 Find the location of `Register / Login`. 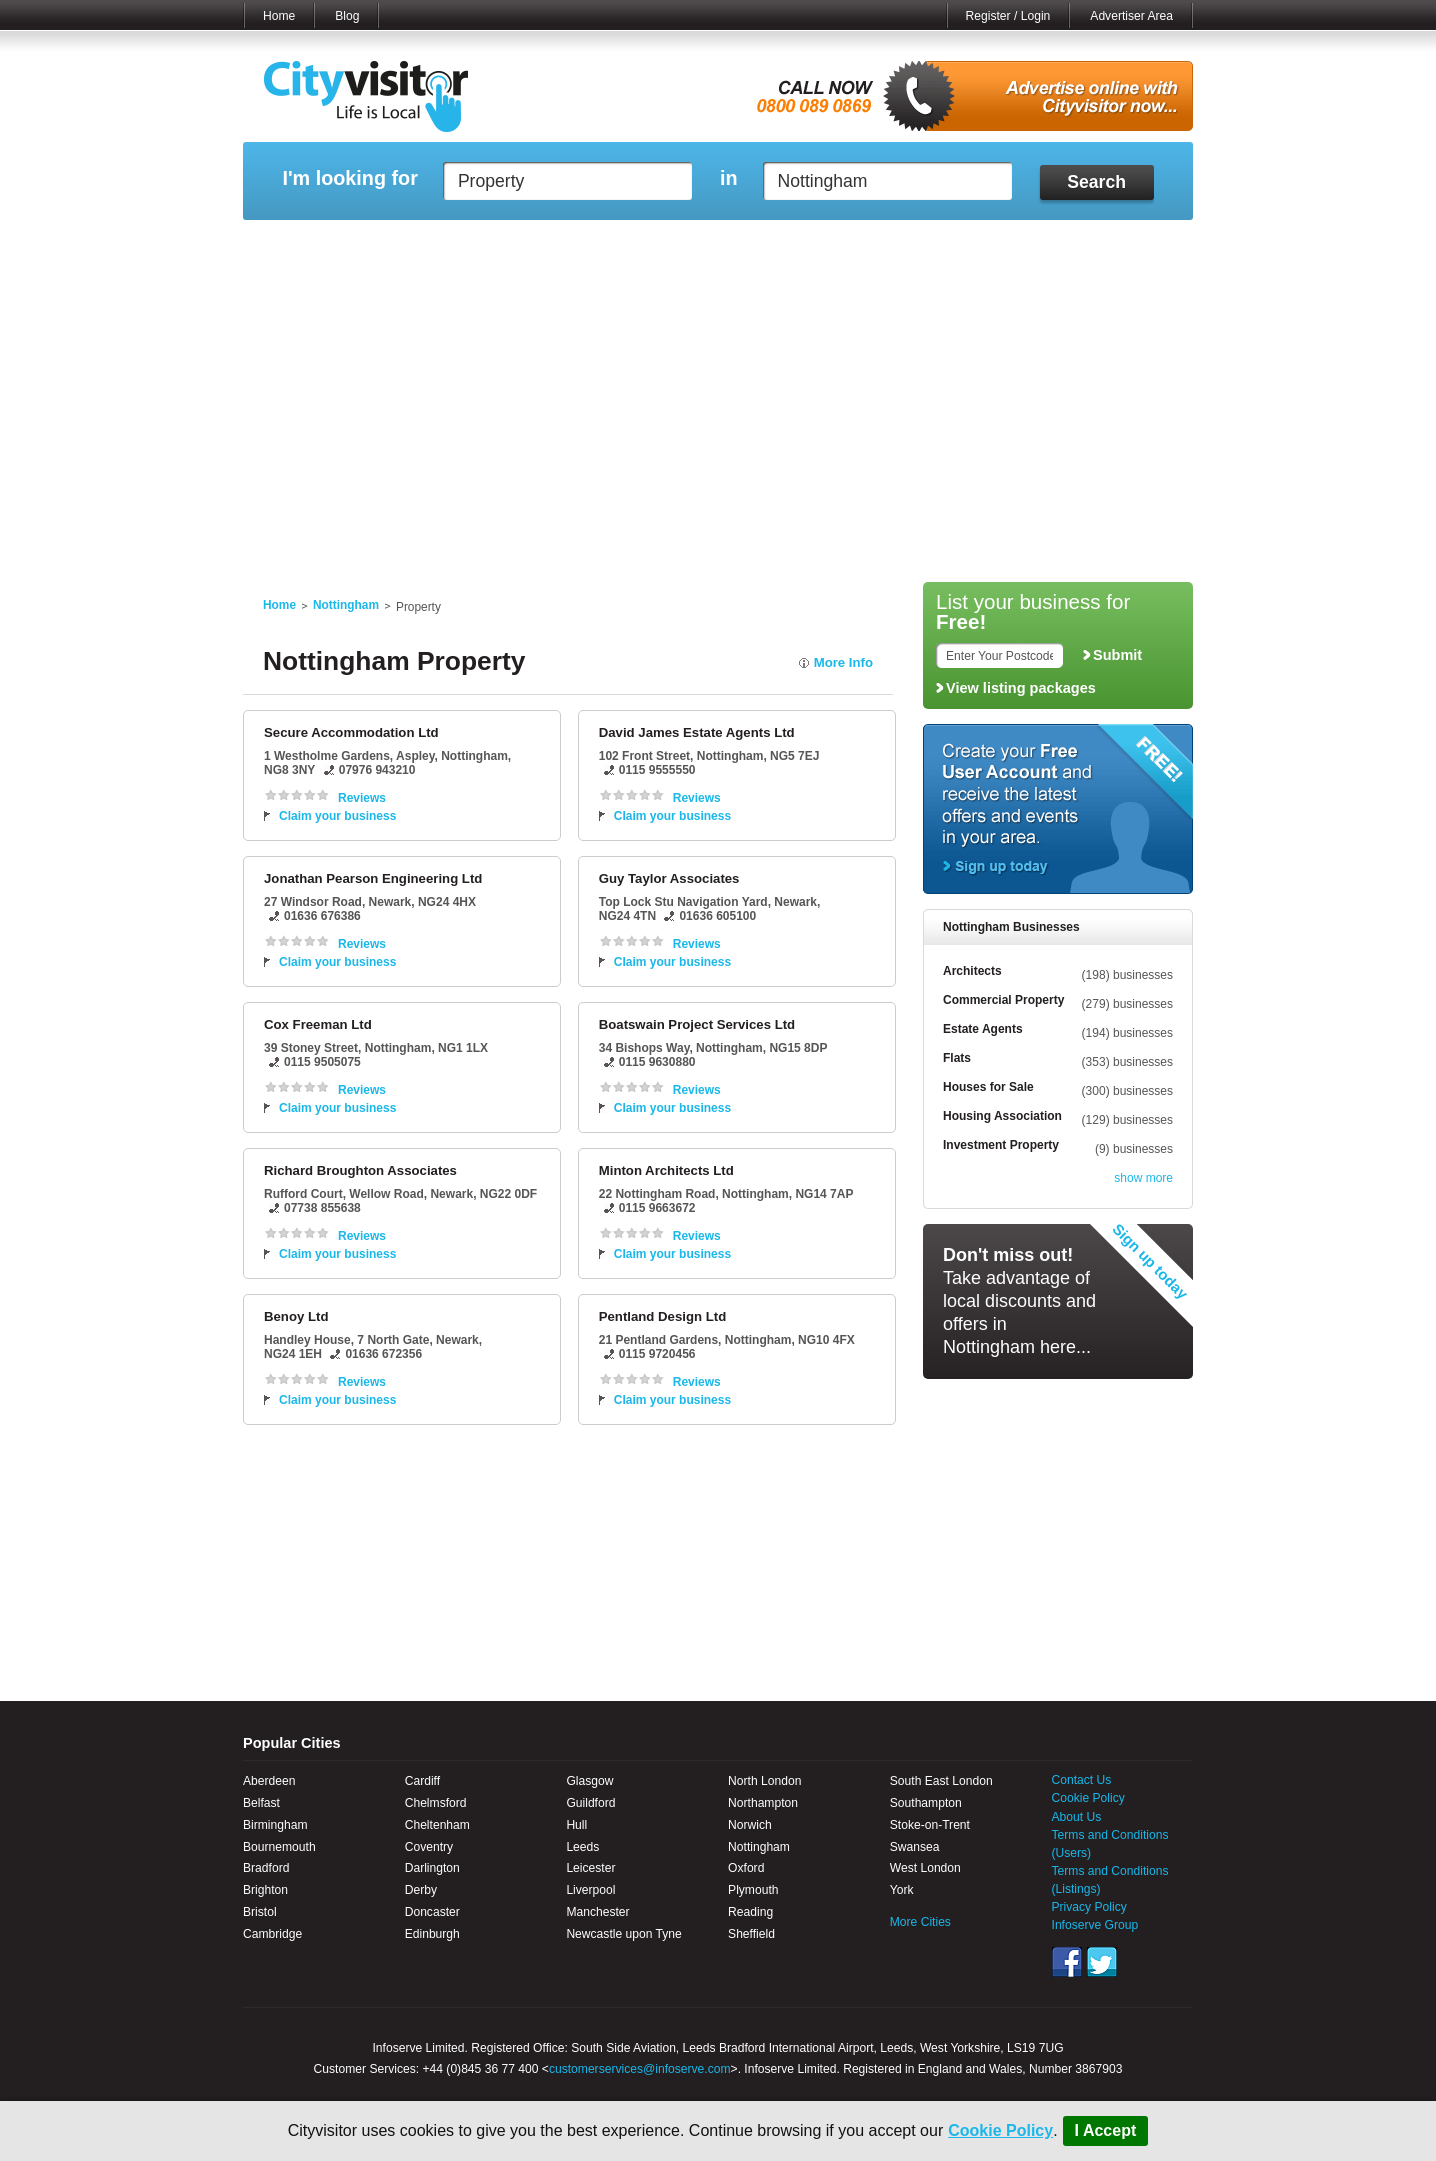

Register / Login is located at coordinates (1008, 16).